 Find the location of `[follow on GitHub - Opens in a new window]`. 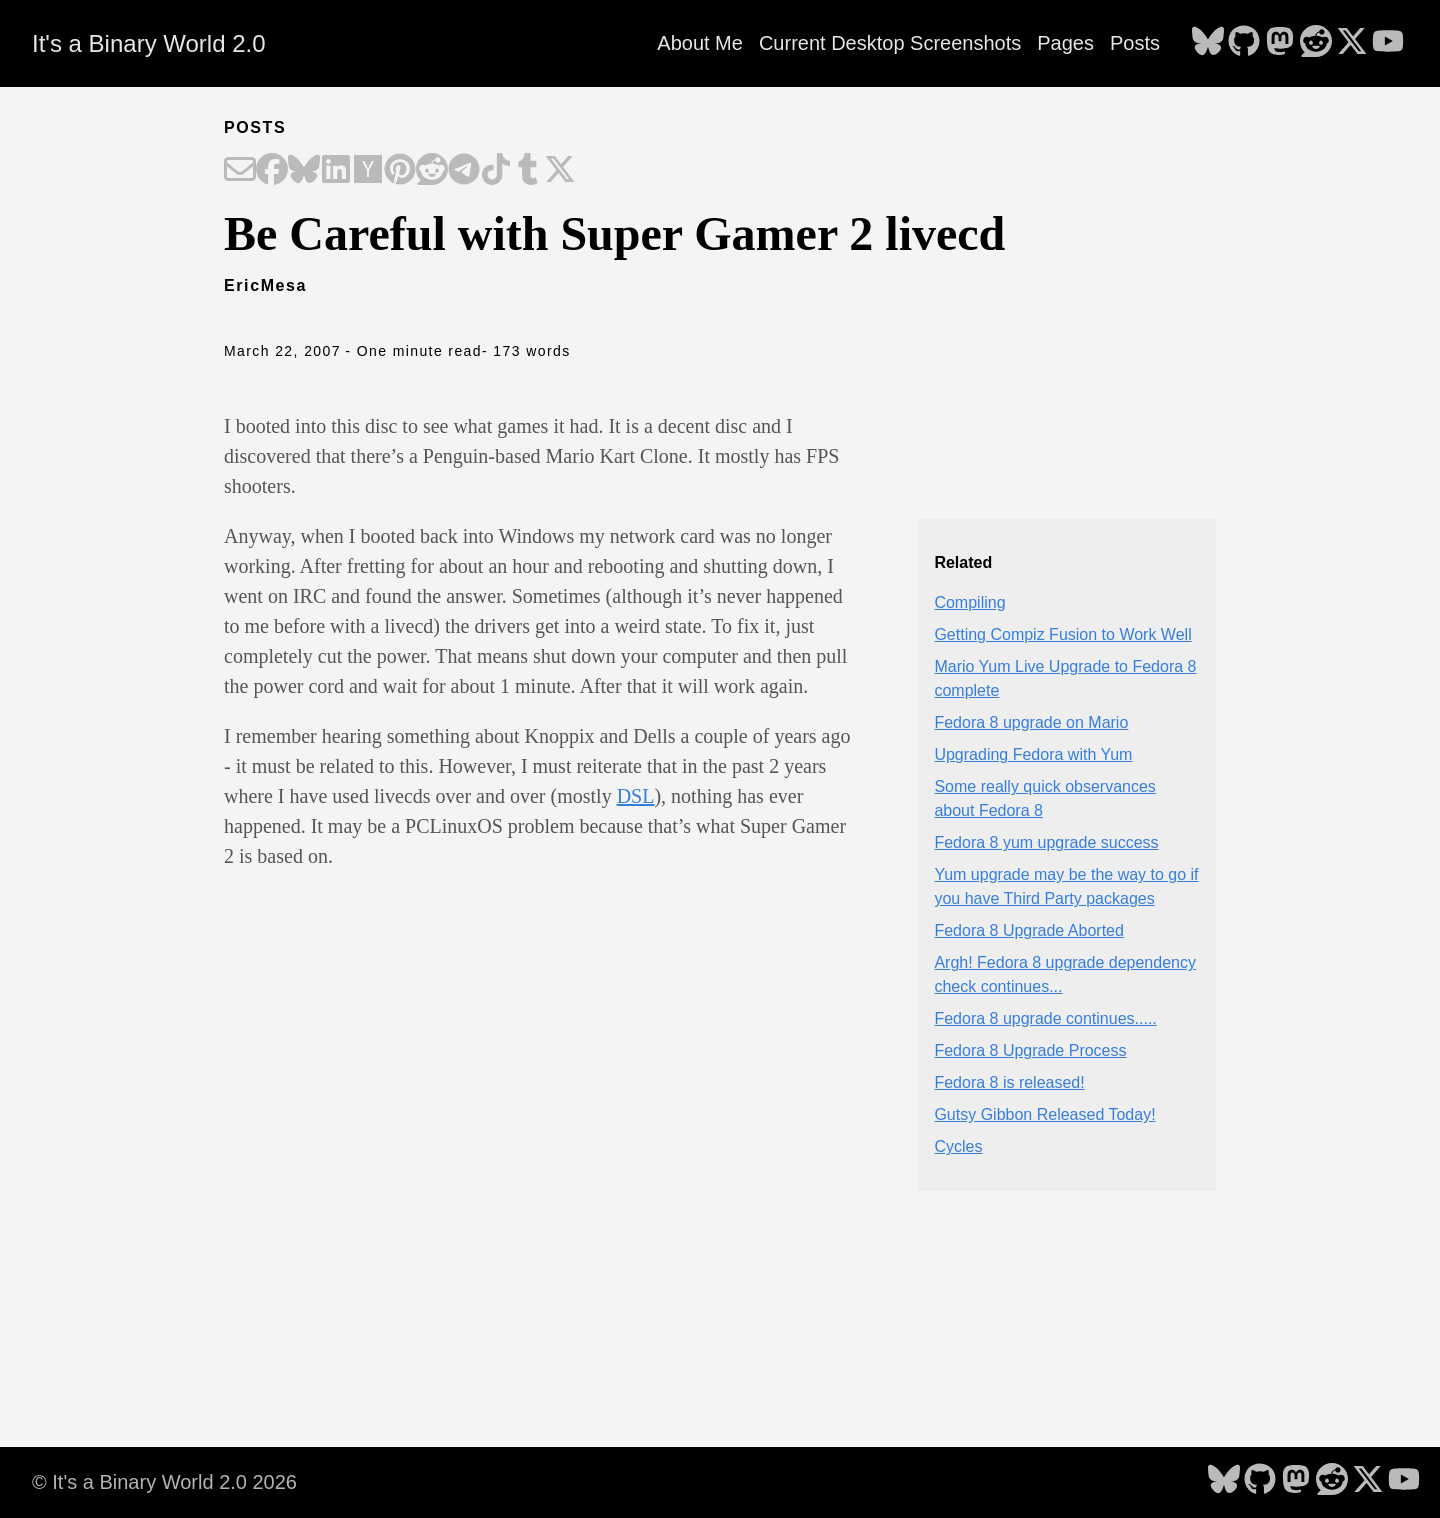

[follow on GitHub - Opens in a new window] is located at coordinates (1244, 43).